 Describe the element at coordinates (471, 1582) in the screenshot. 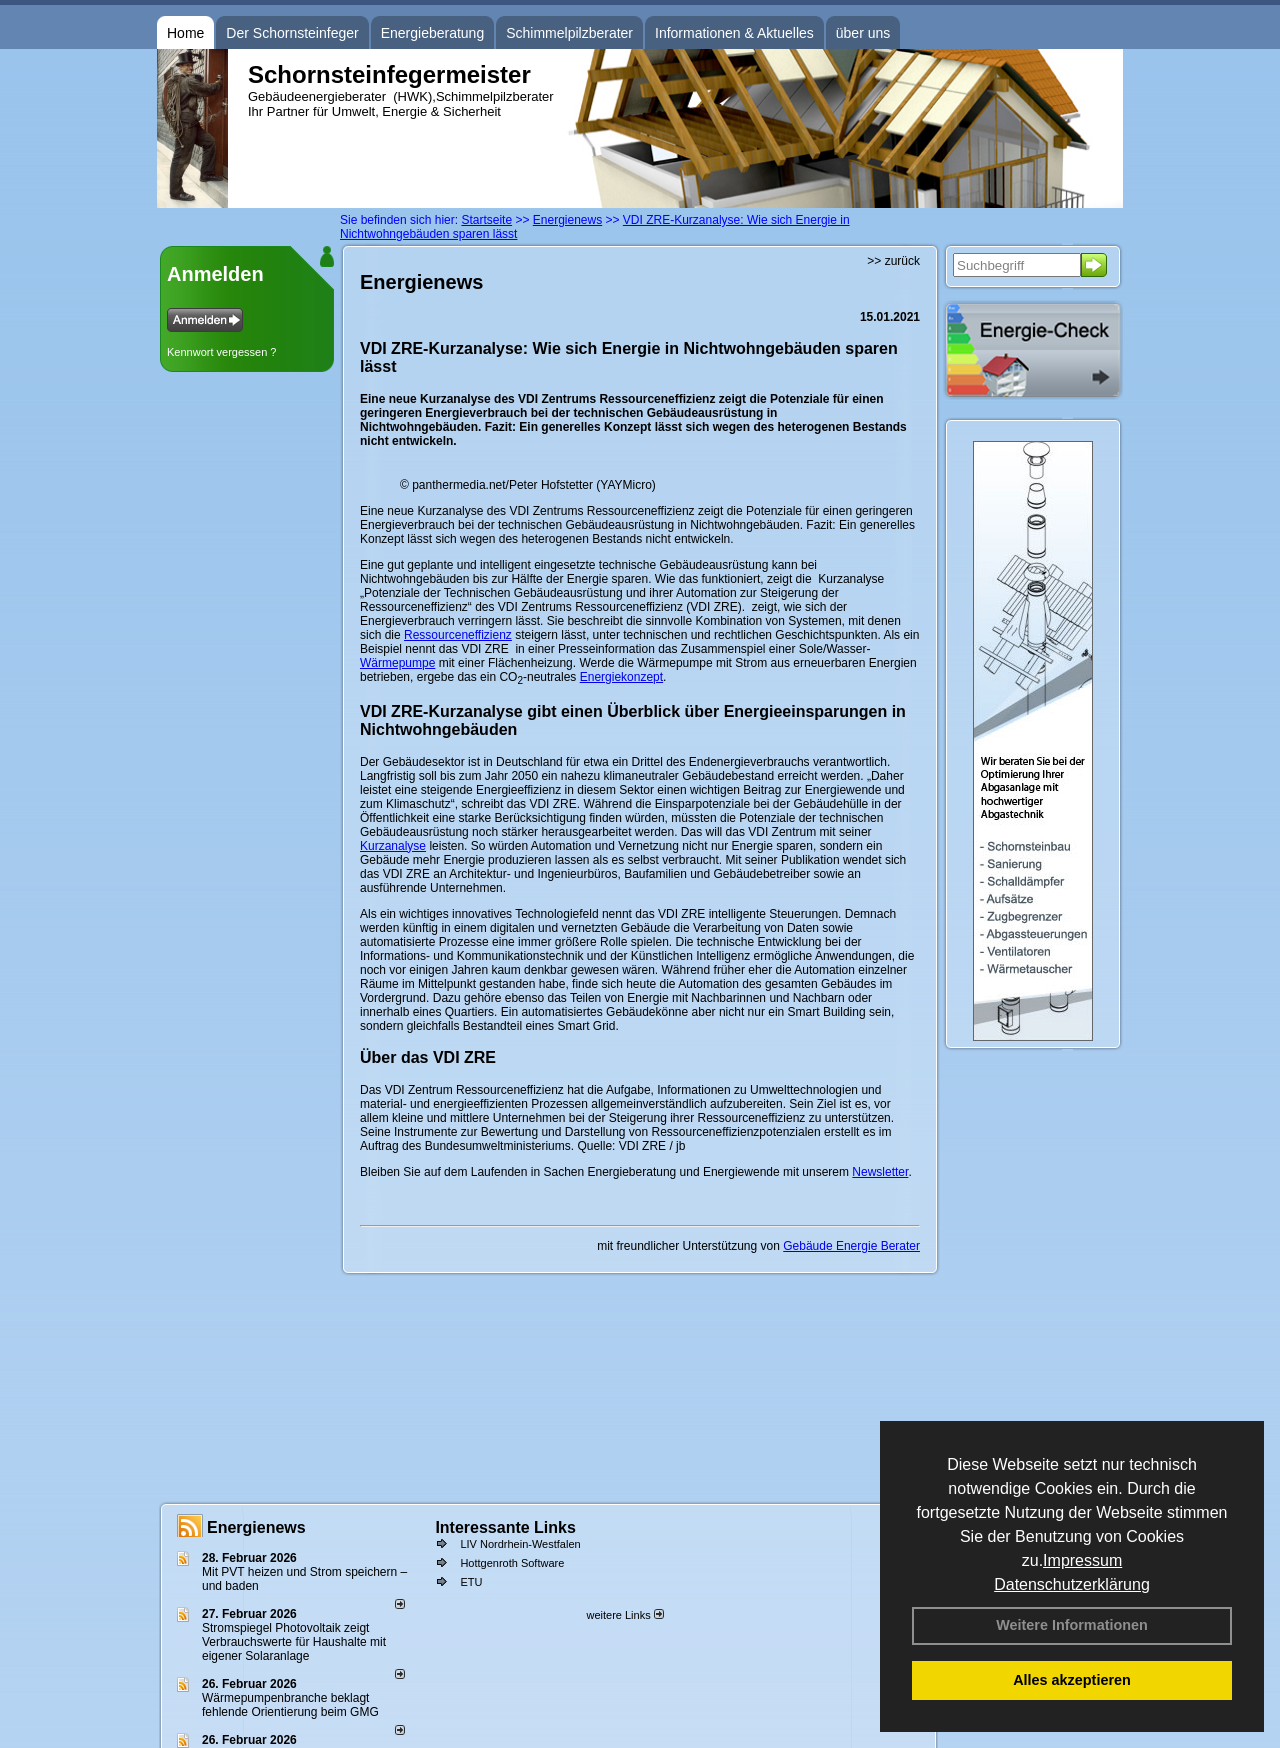

I see `ETU` at that location.